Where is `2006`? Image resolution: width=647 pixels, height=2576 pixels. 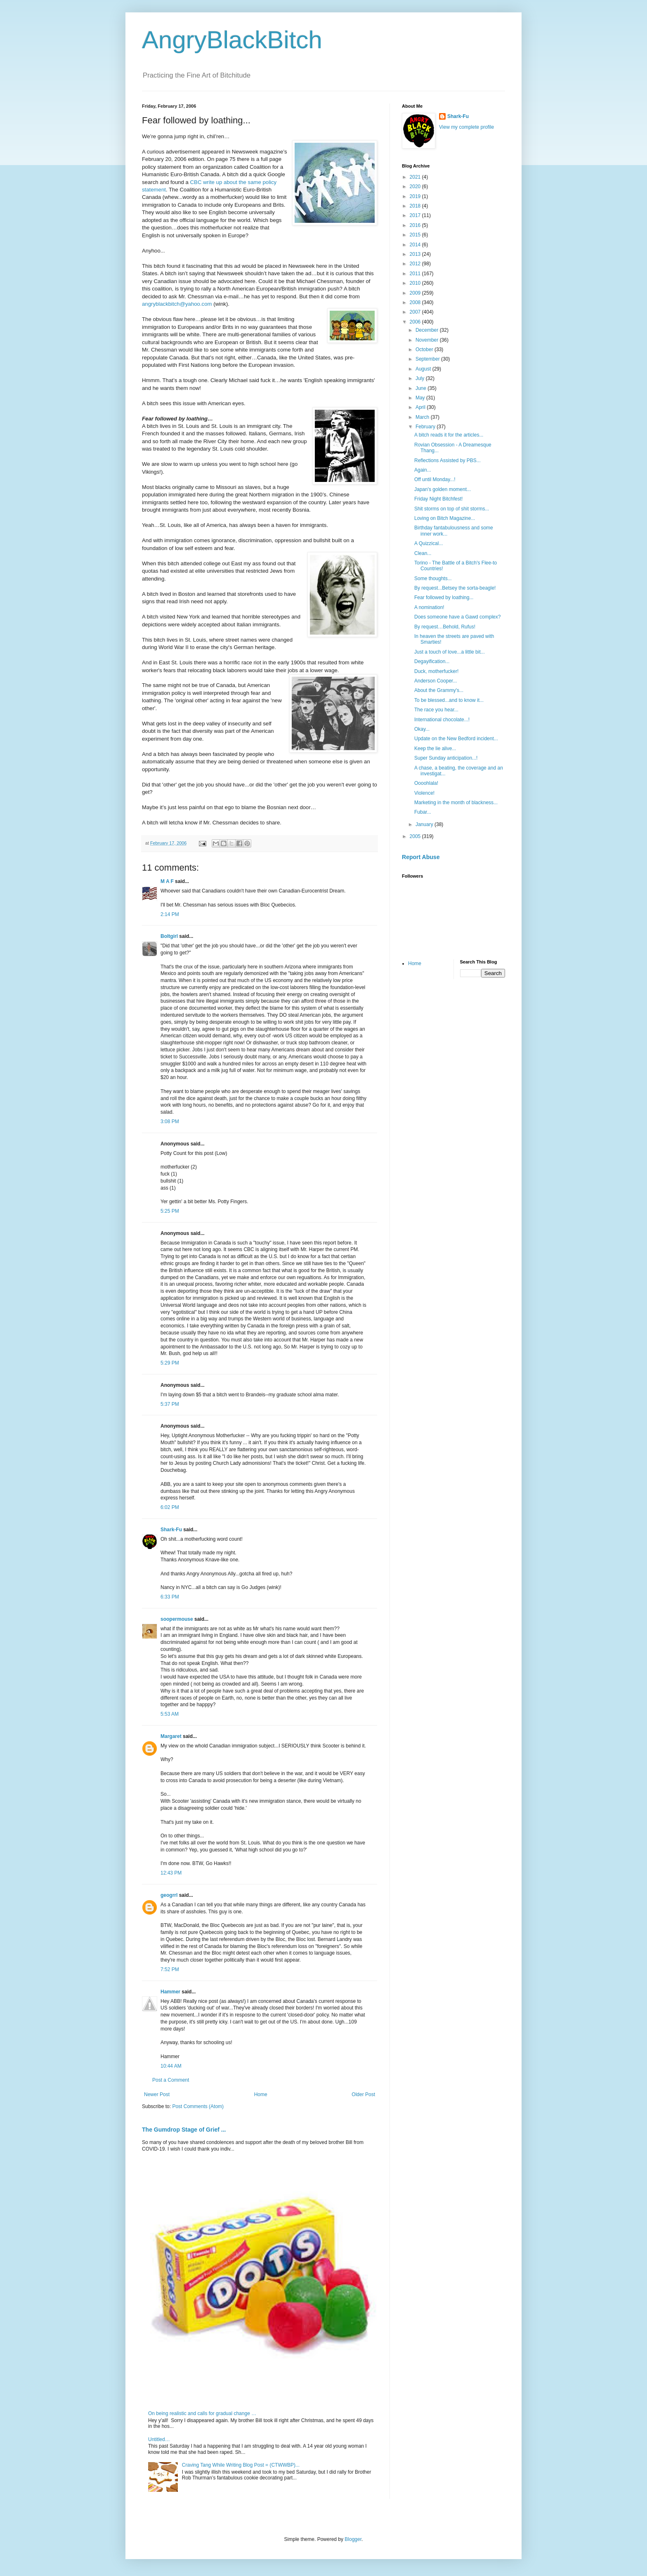
2006 is located at coordinates (416, 322).